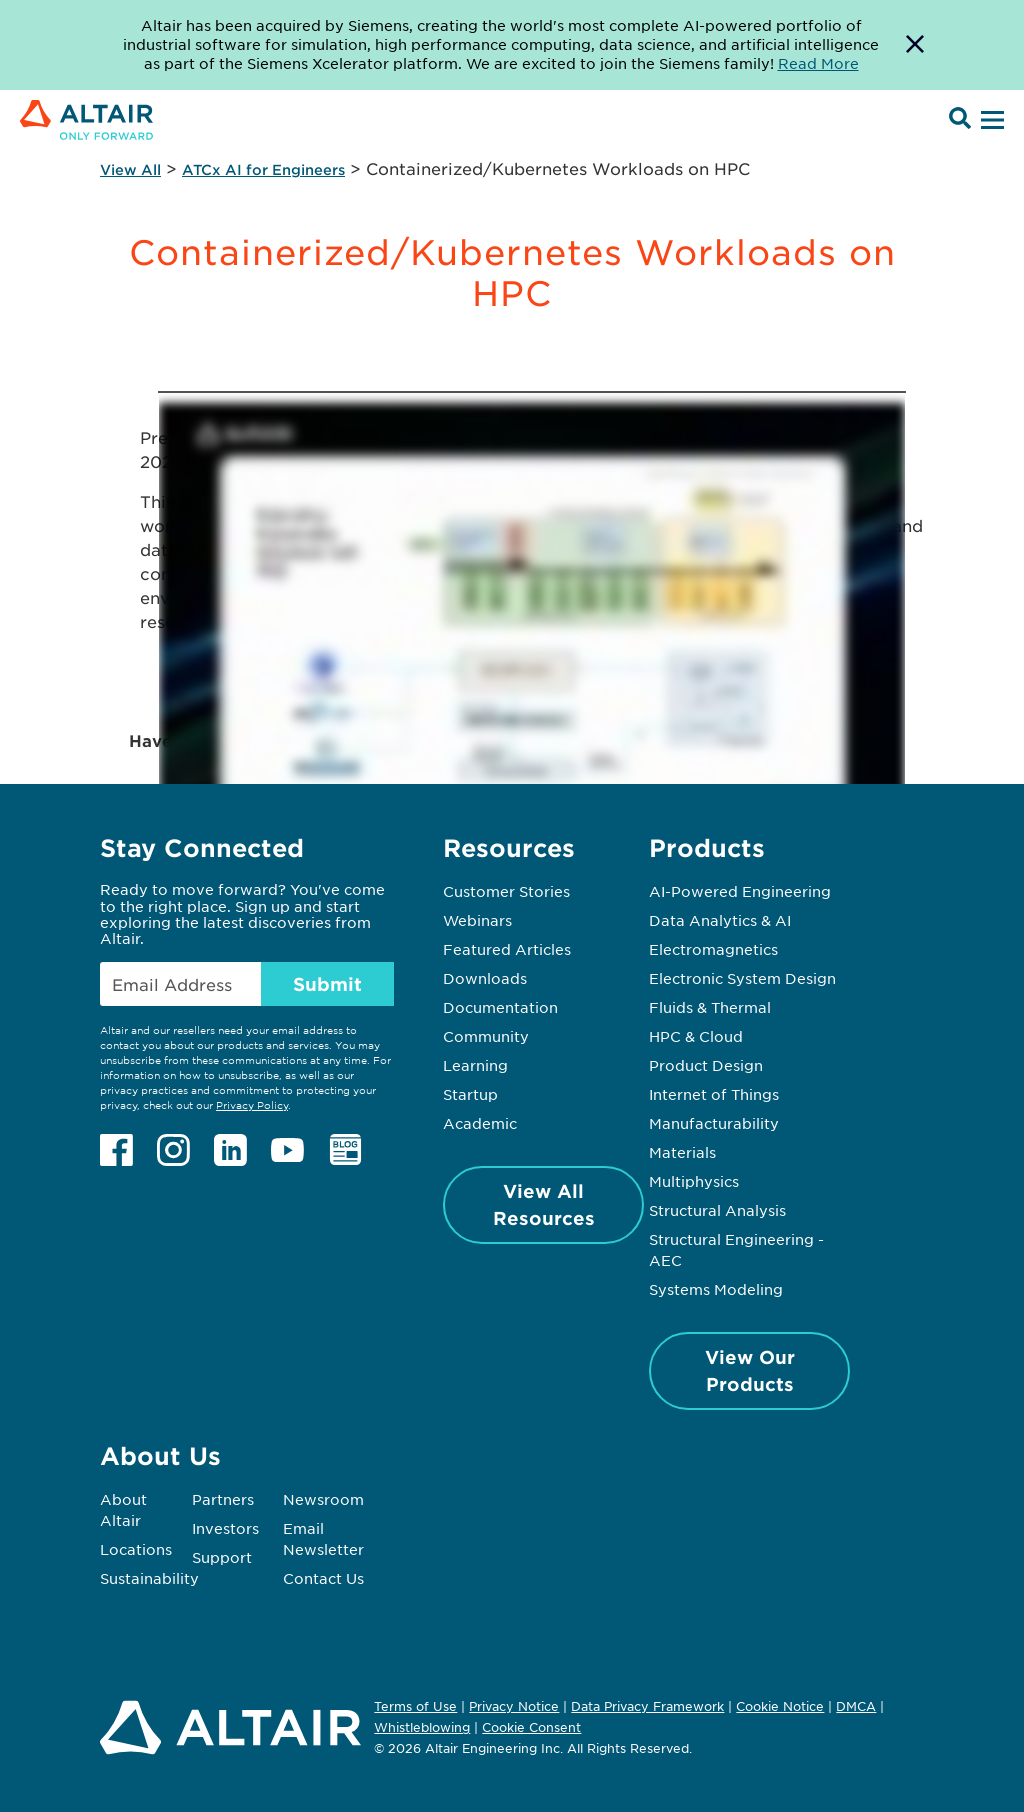 The height and width of the screenshot is (1812, 1024). Describe the element at coordinates (780, 1706) in the screenshot. I see `Cookie Notice [Opens in new tab]` at that location.